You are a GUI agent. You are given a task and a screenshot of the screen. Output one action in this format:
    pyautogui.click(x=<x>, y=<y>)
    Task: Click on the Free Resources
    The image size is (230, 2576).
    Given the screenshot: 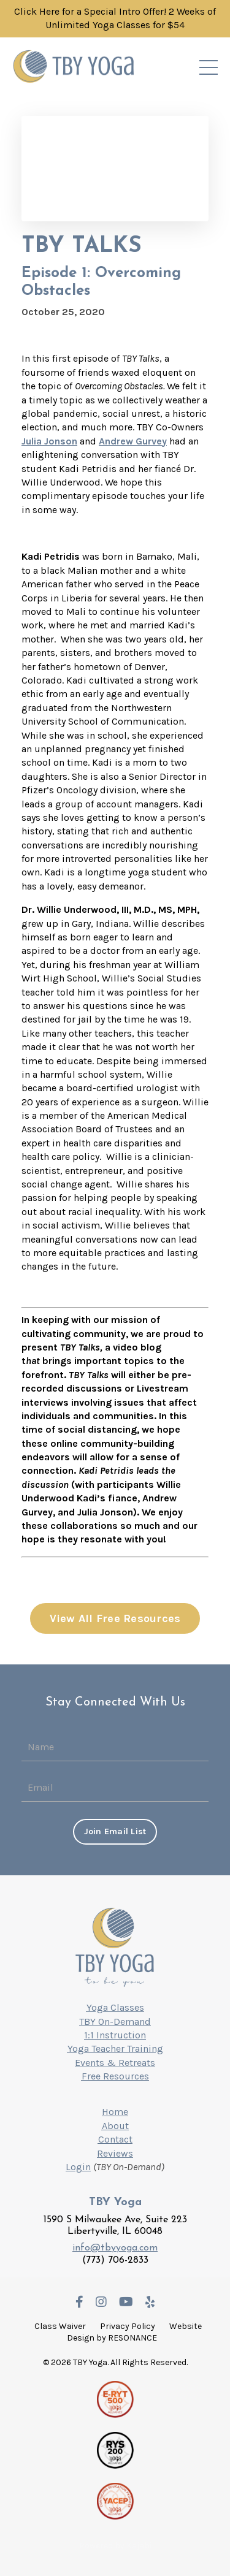 What is the action you would take?
    pyautogui.click(x=115, y=2076)
    